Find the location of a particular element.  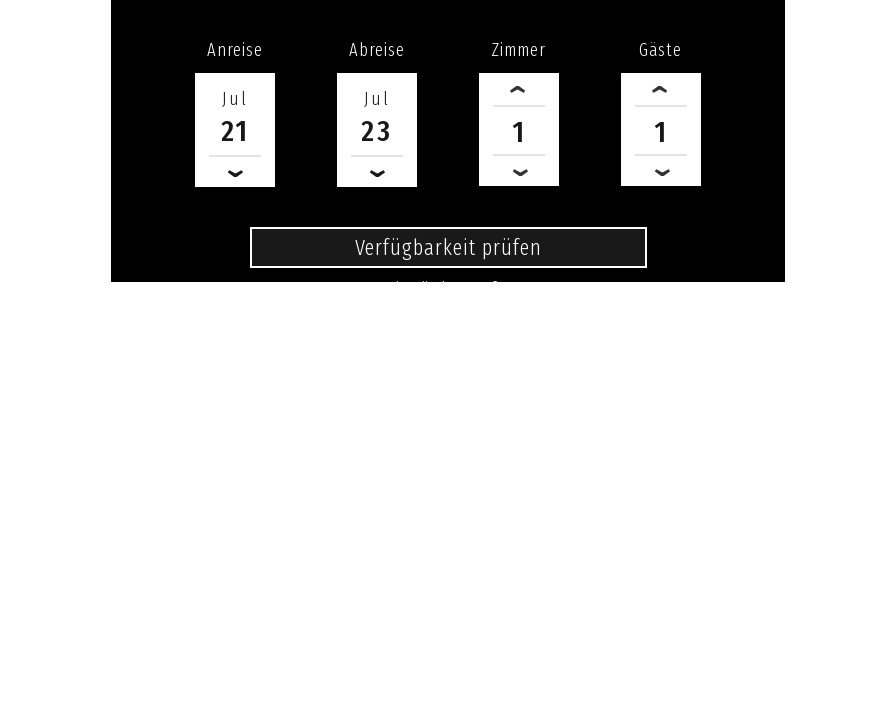

Zimmer is located at coordinates (518, 50).